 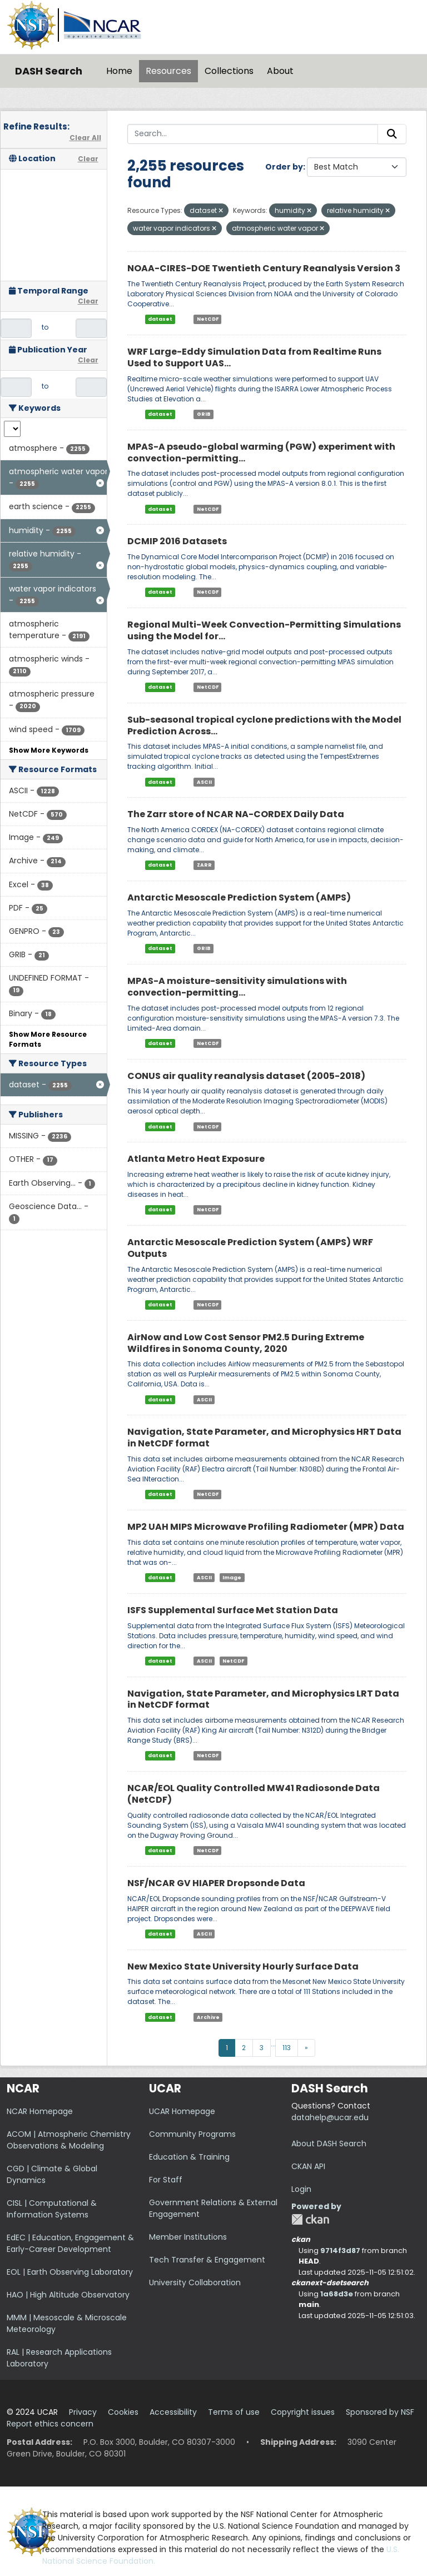 I want to click on Report ethics concern, so click(x=50, y=2423).